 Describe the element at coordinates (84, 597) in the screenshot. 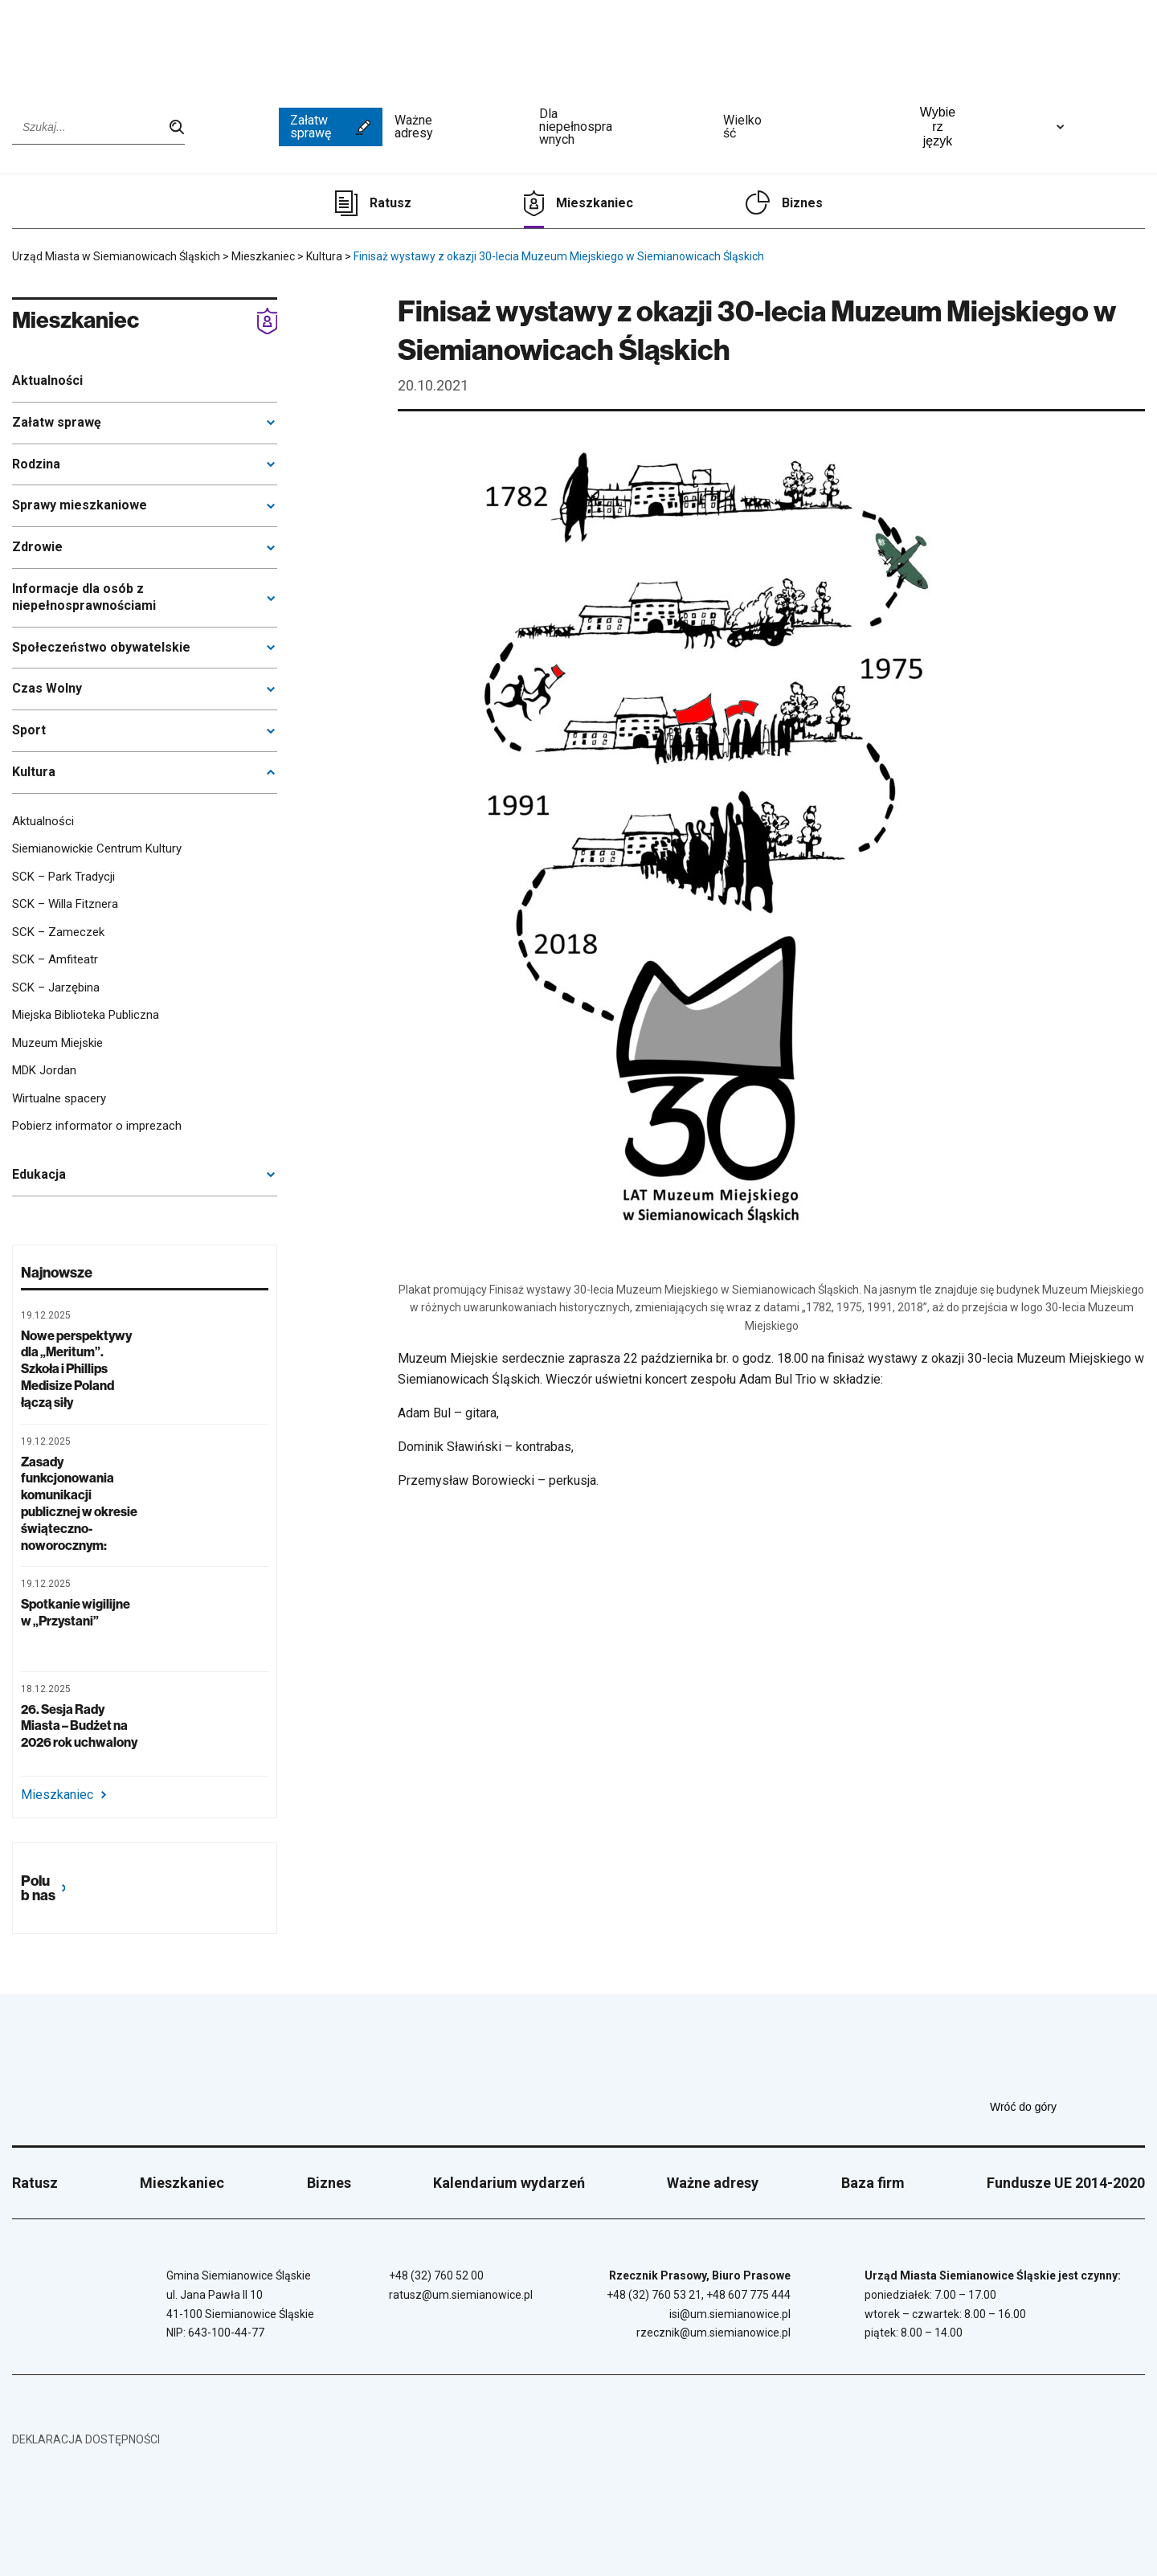

I see `Informacje dla osób z niepełnosprawnościami` at that location.